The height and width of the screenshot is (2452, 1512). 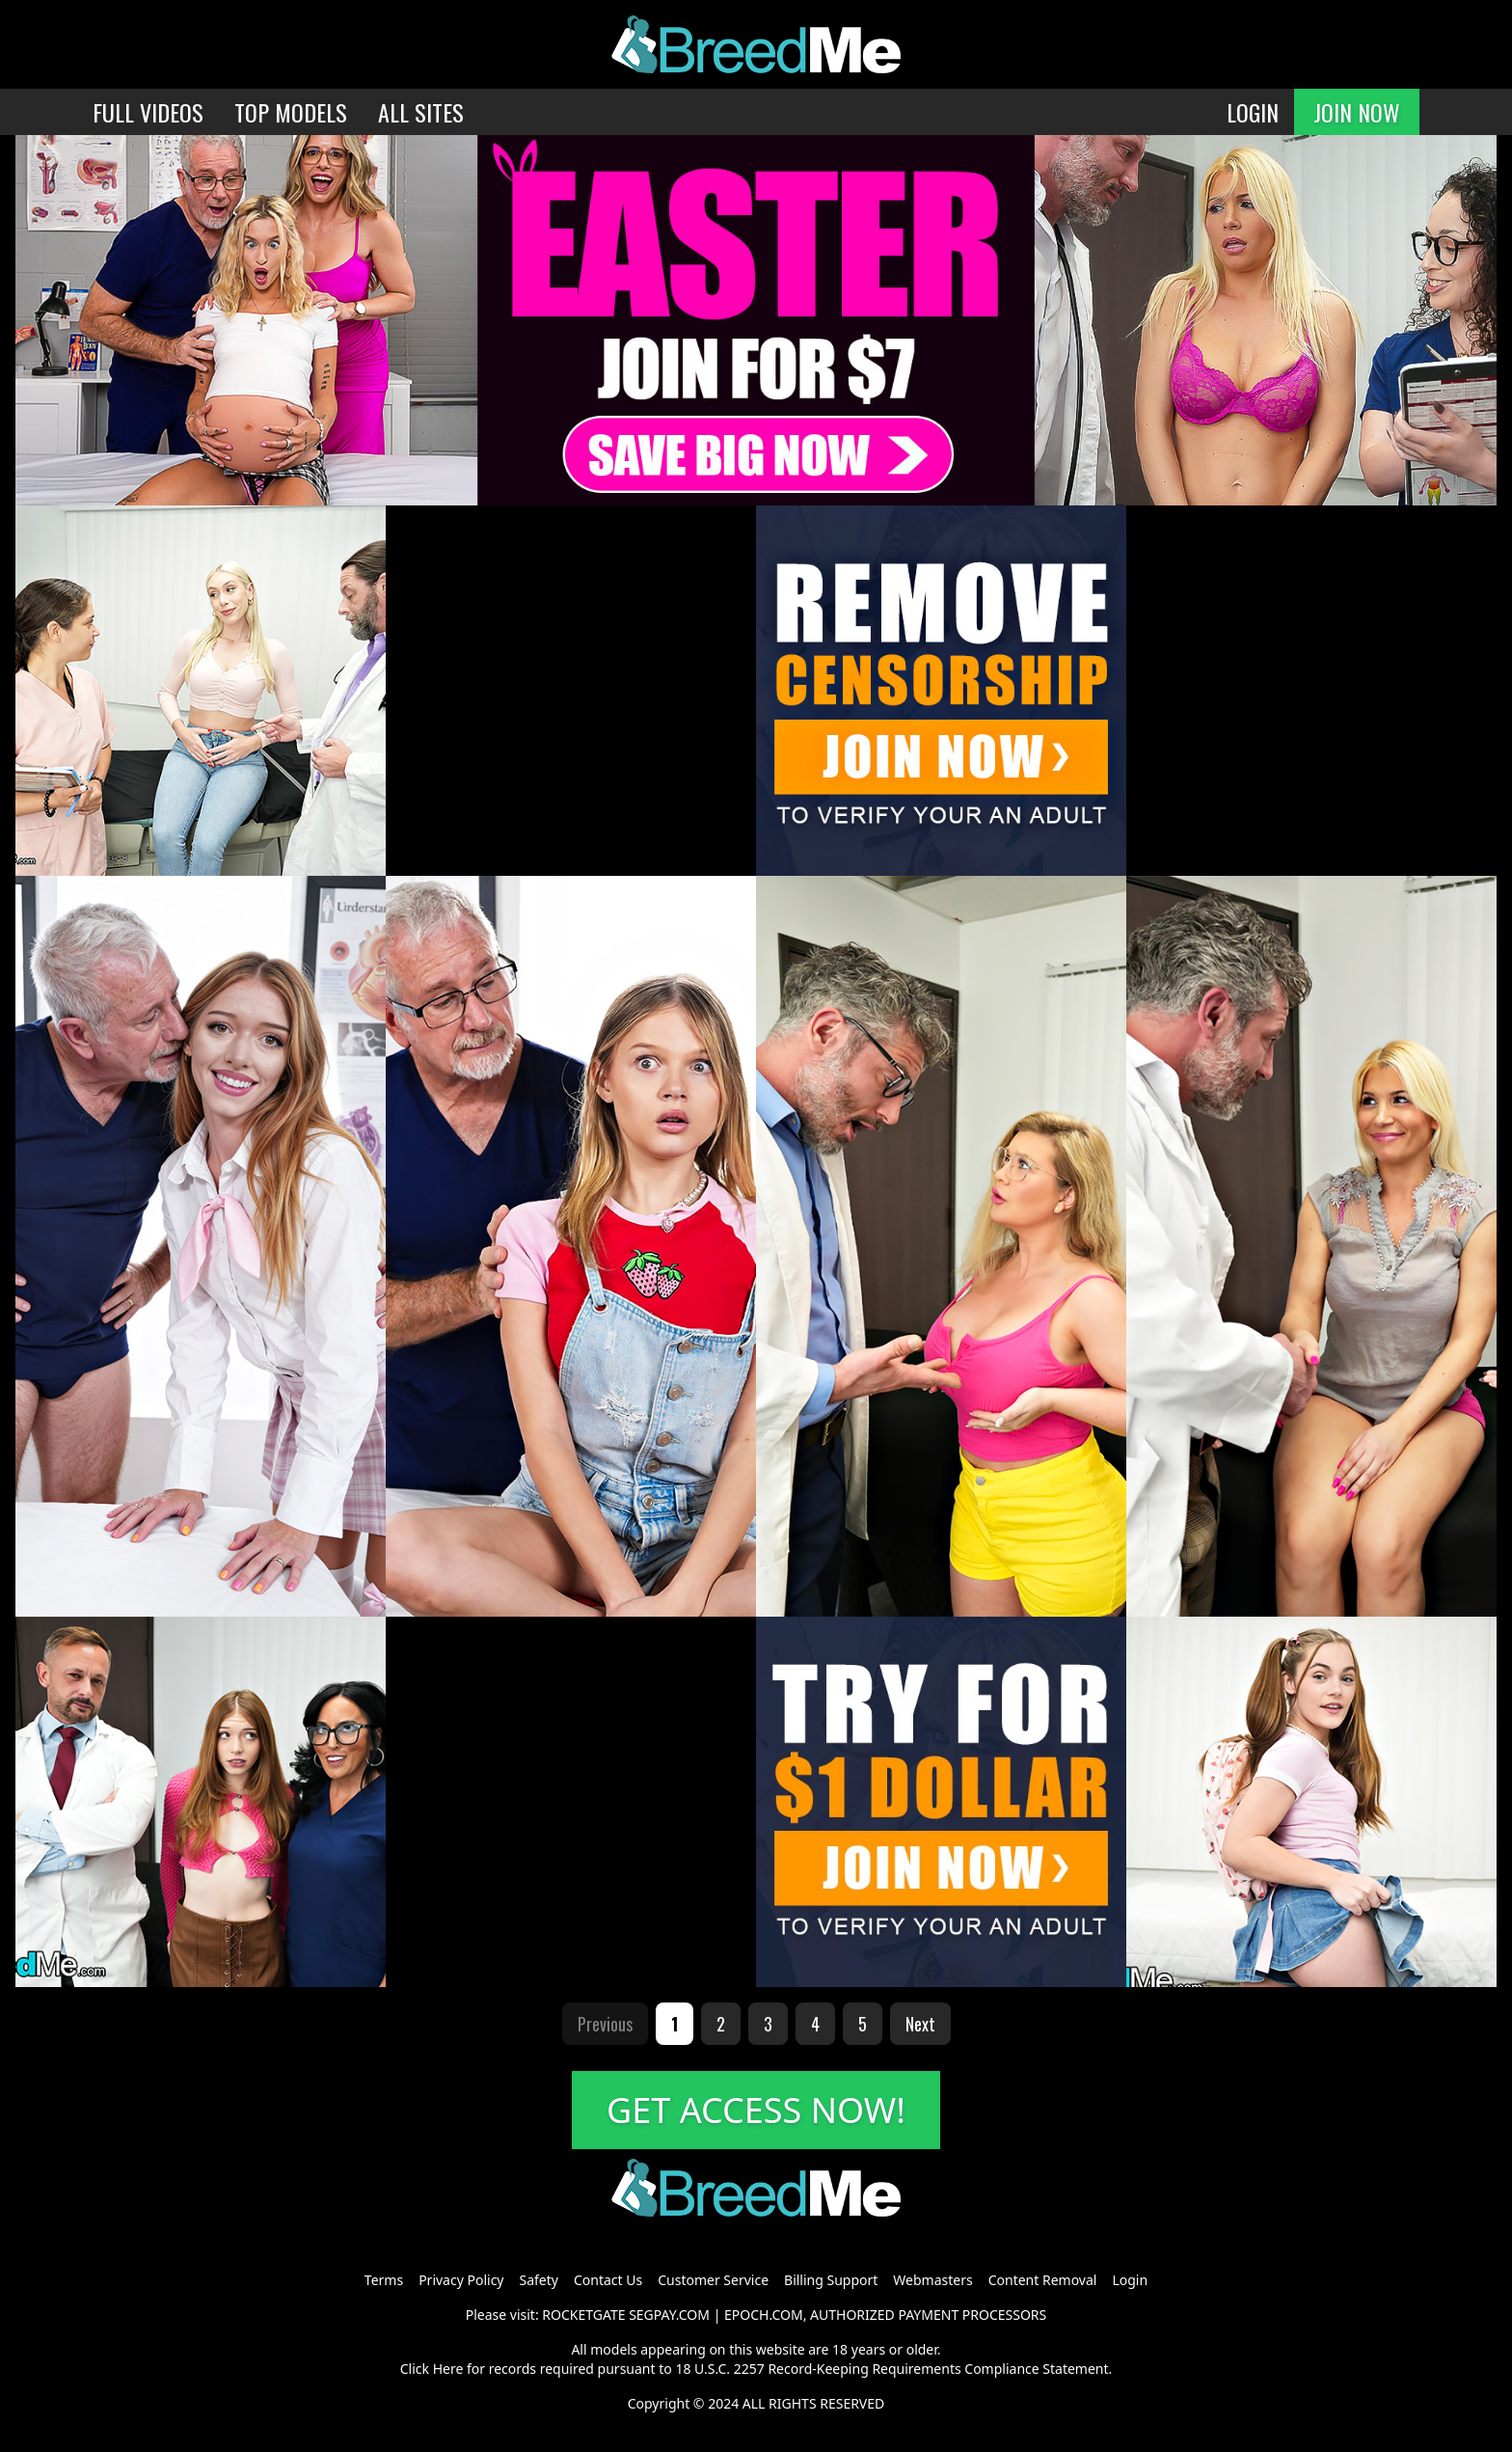 I want to click on ROCKETGATE, so click(x=583, y=2314).